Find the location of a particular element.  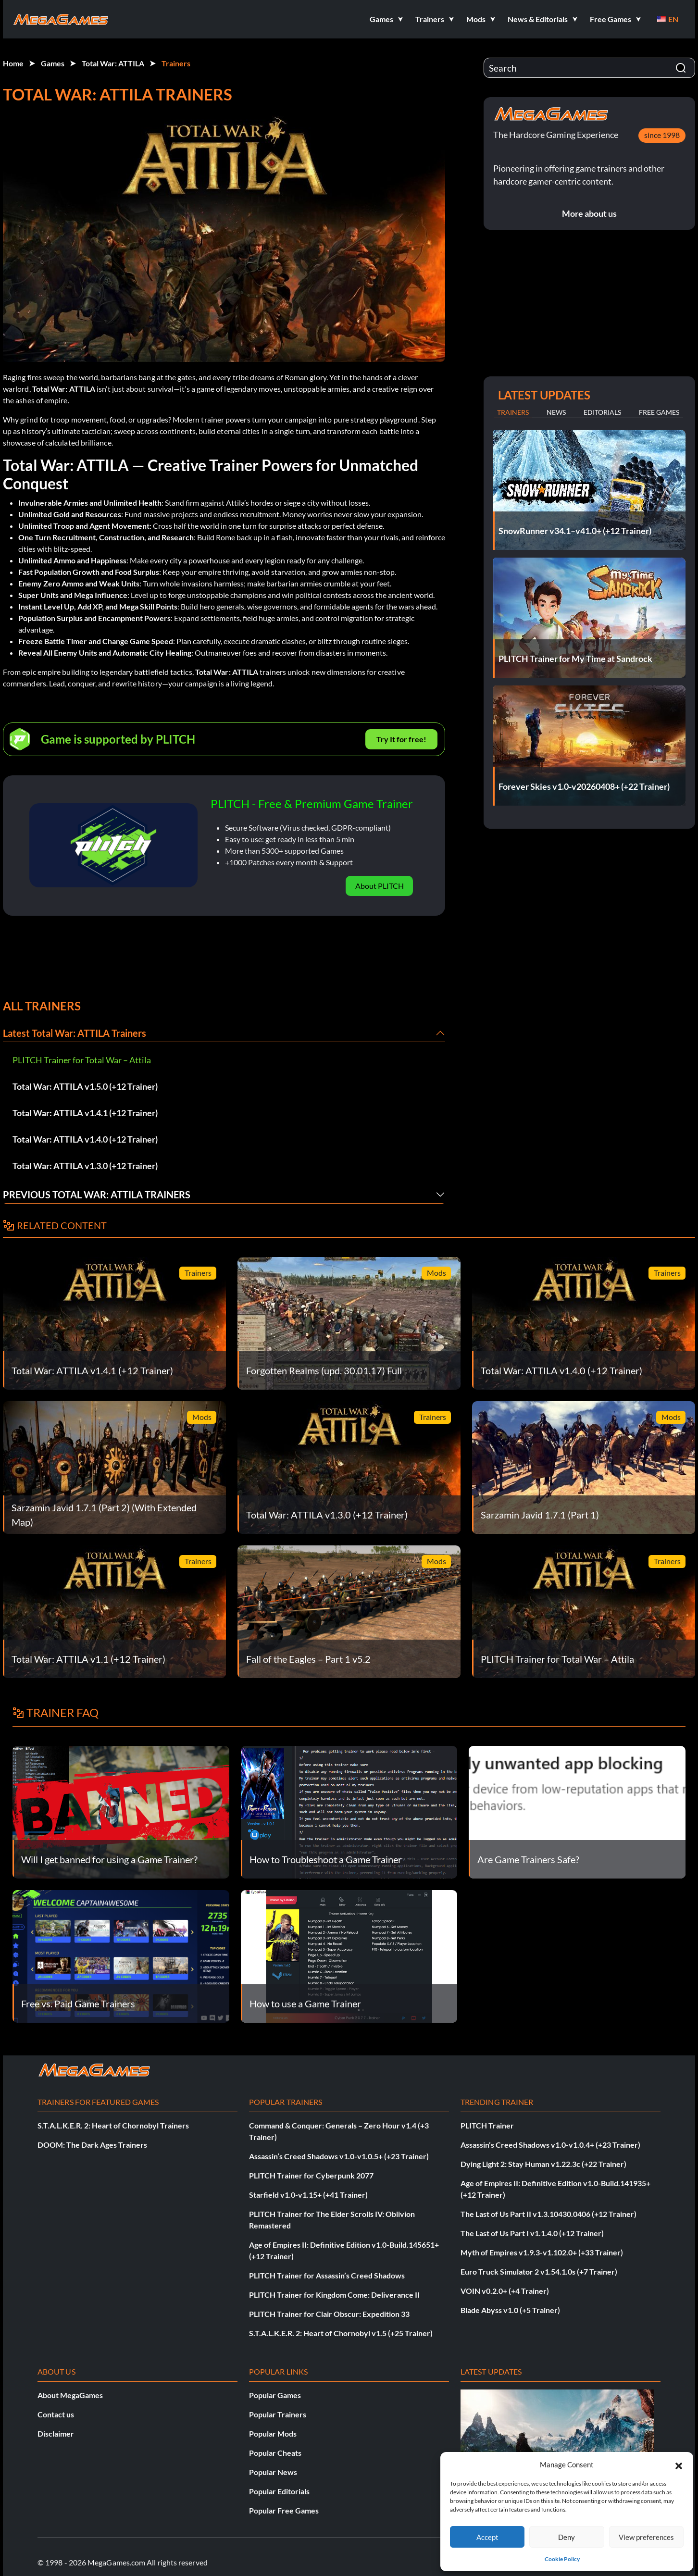

Assassin’s Creed Shadows v1.0-v1.0.5+ (+23 Trainer) is located at coordinates (339, 2156).